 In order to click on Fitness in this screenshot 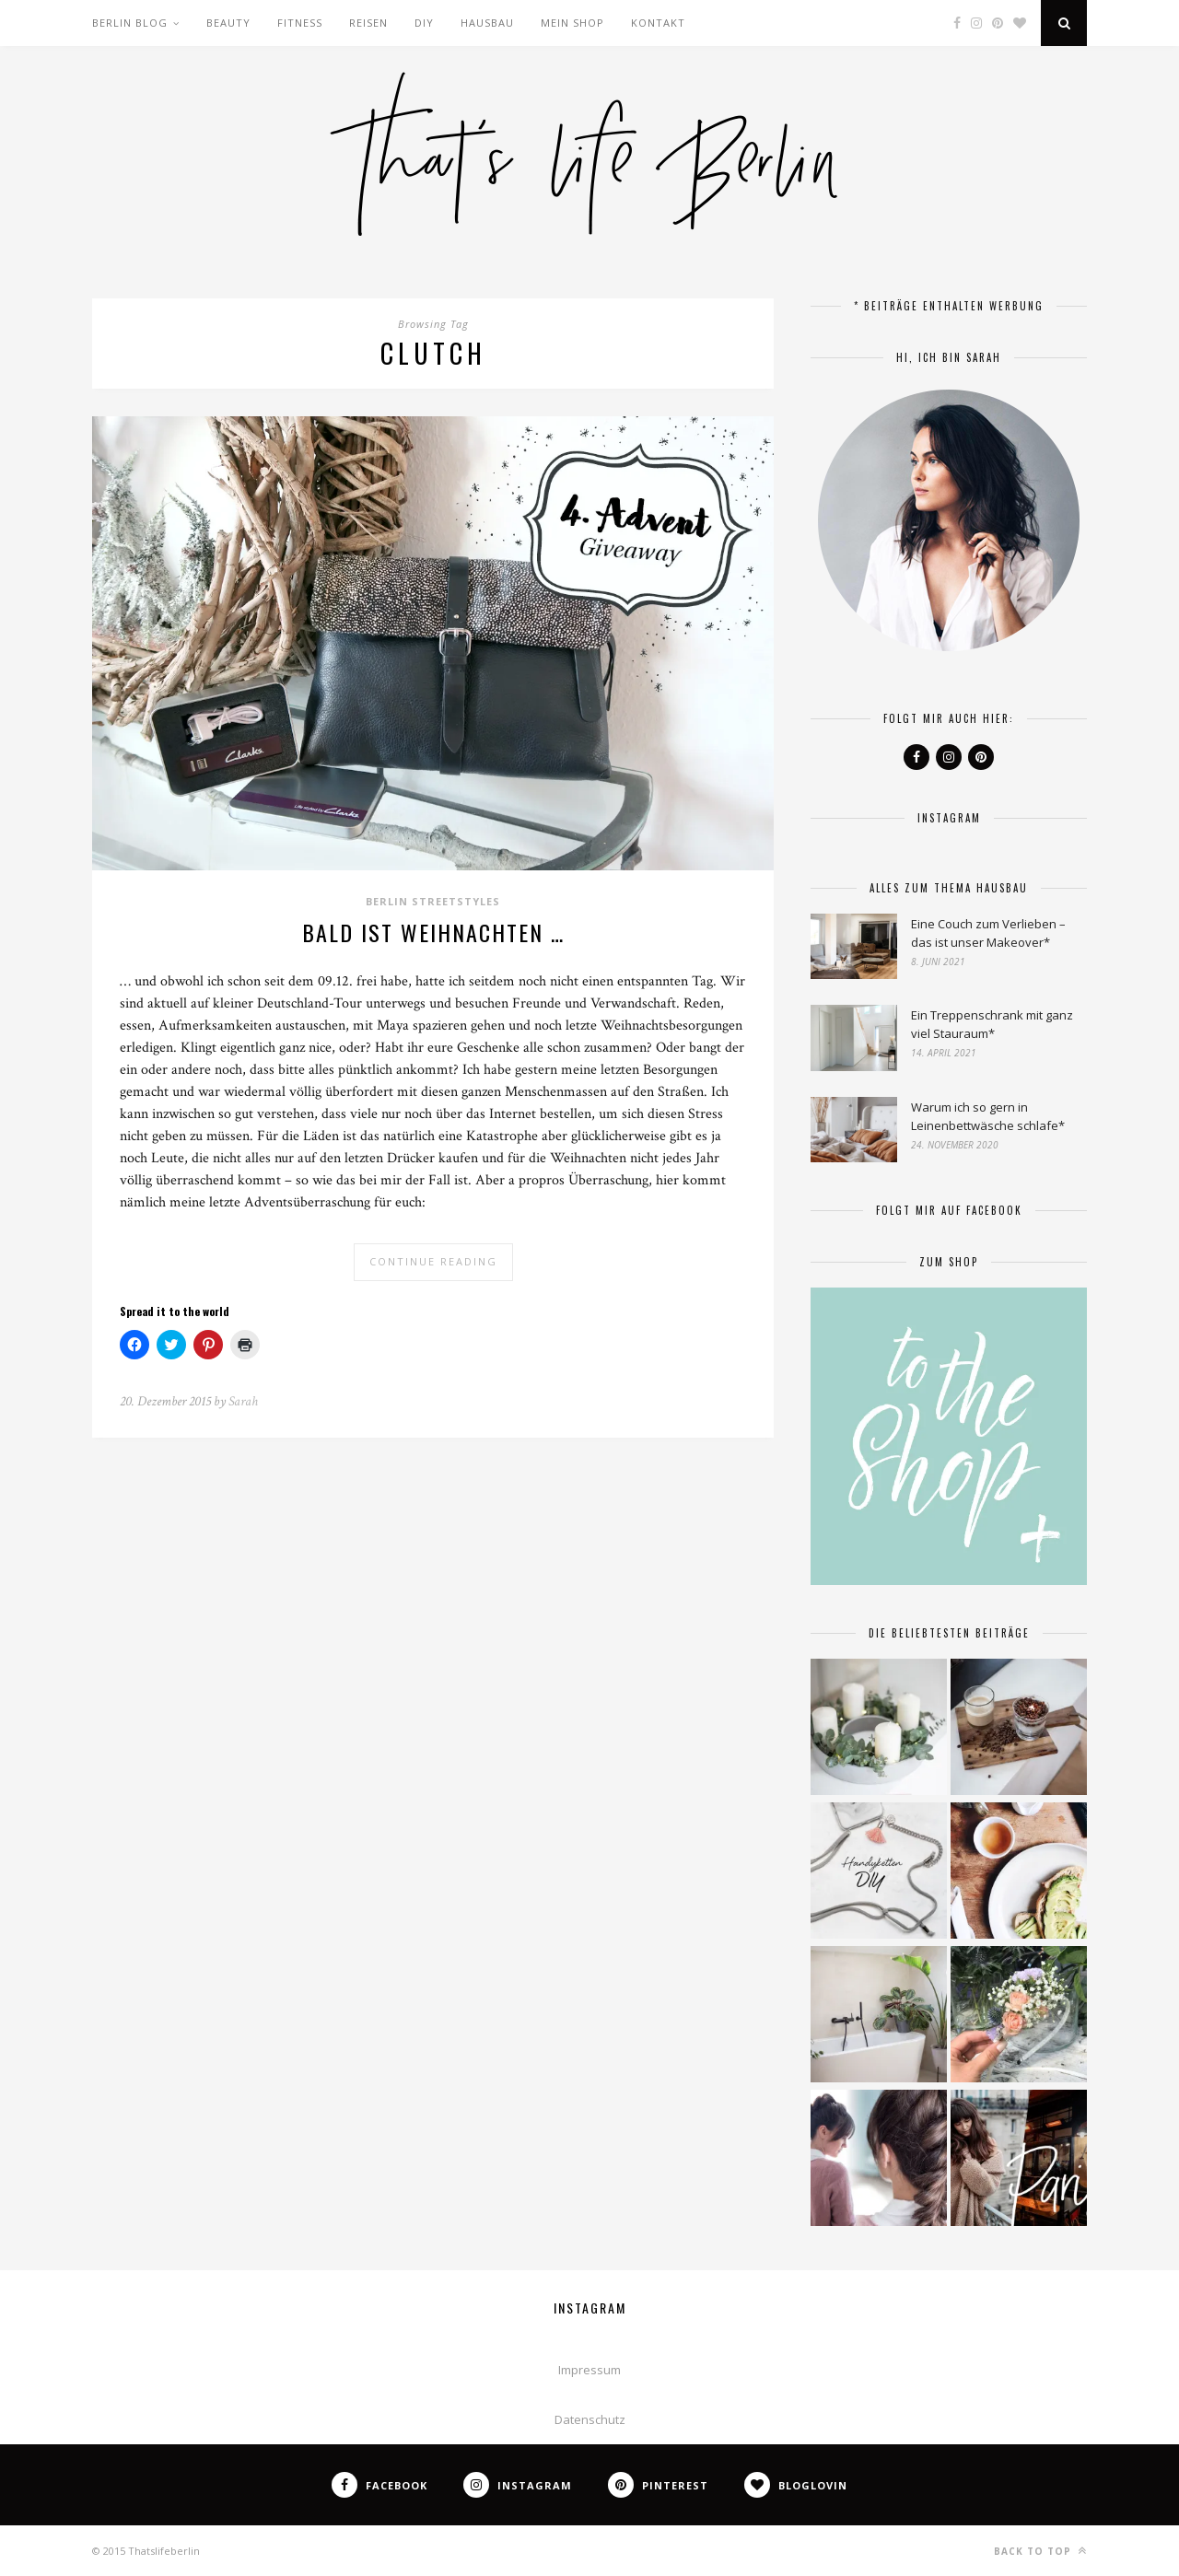, I will do `click(299, 22)`.